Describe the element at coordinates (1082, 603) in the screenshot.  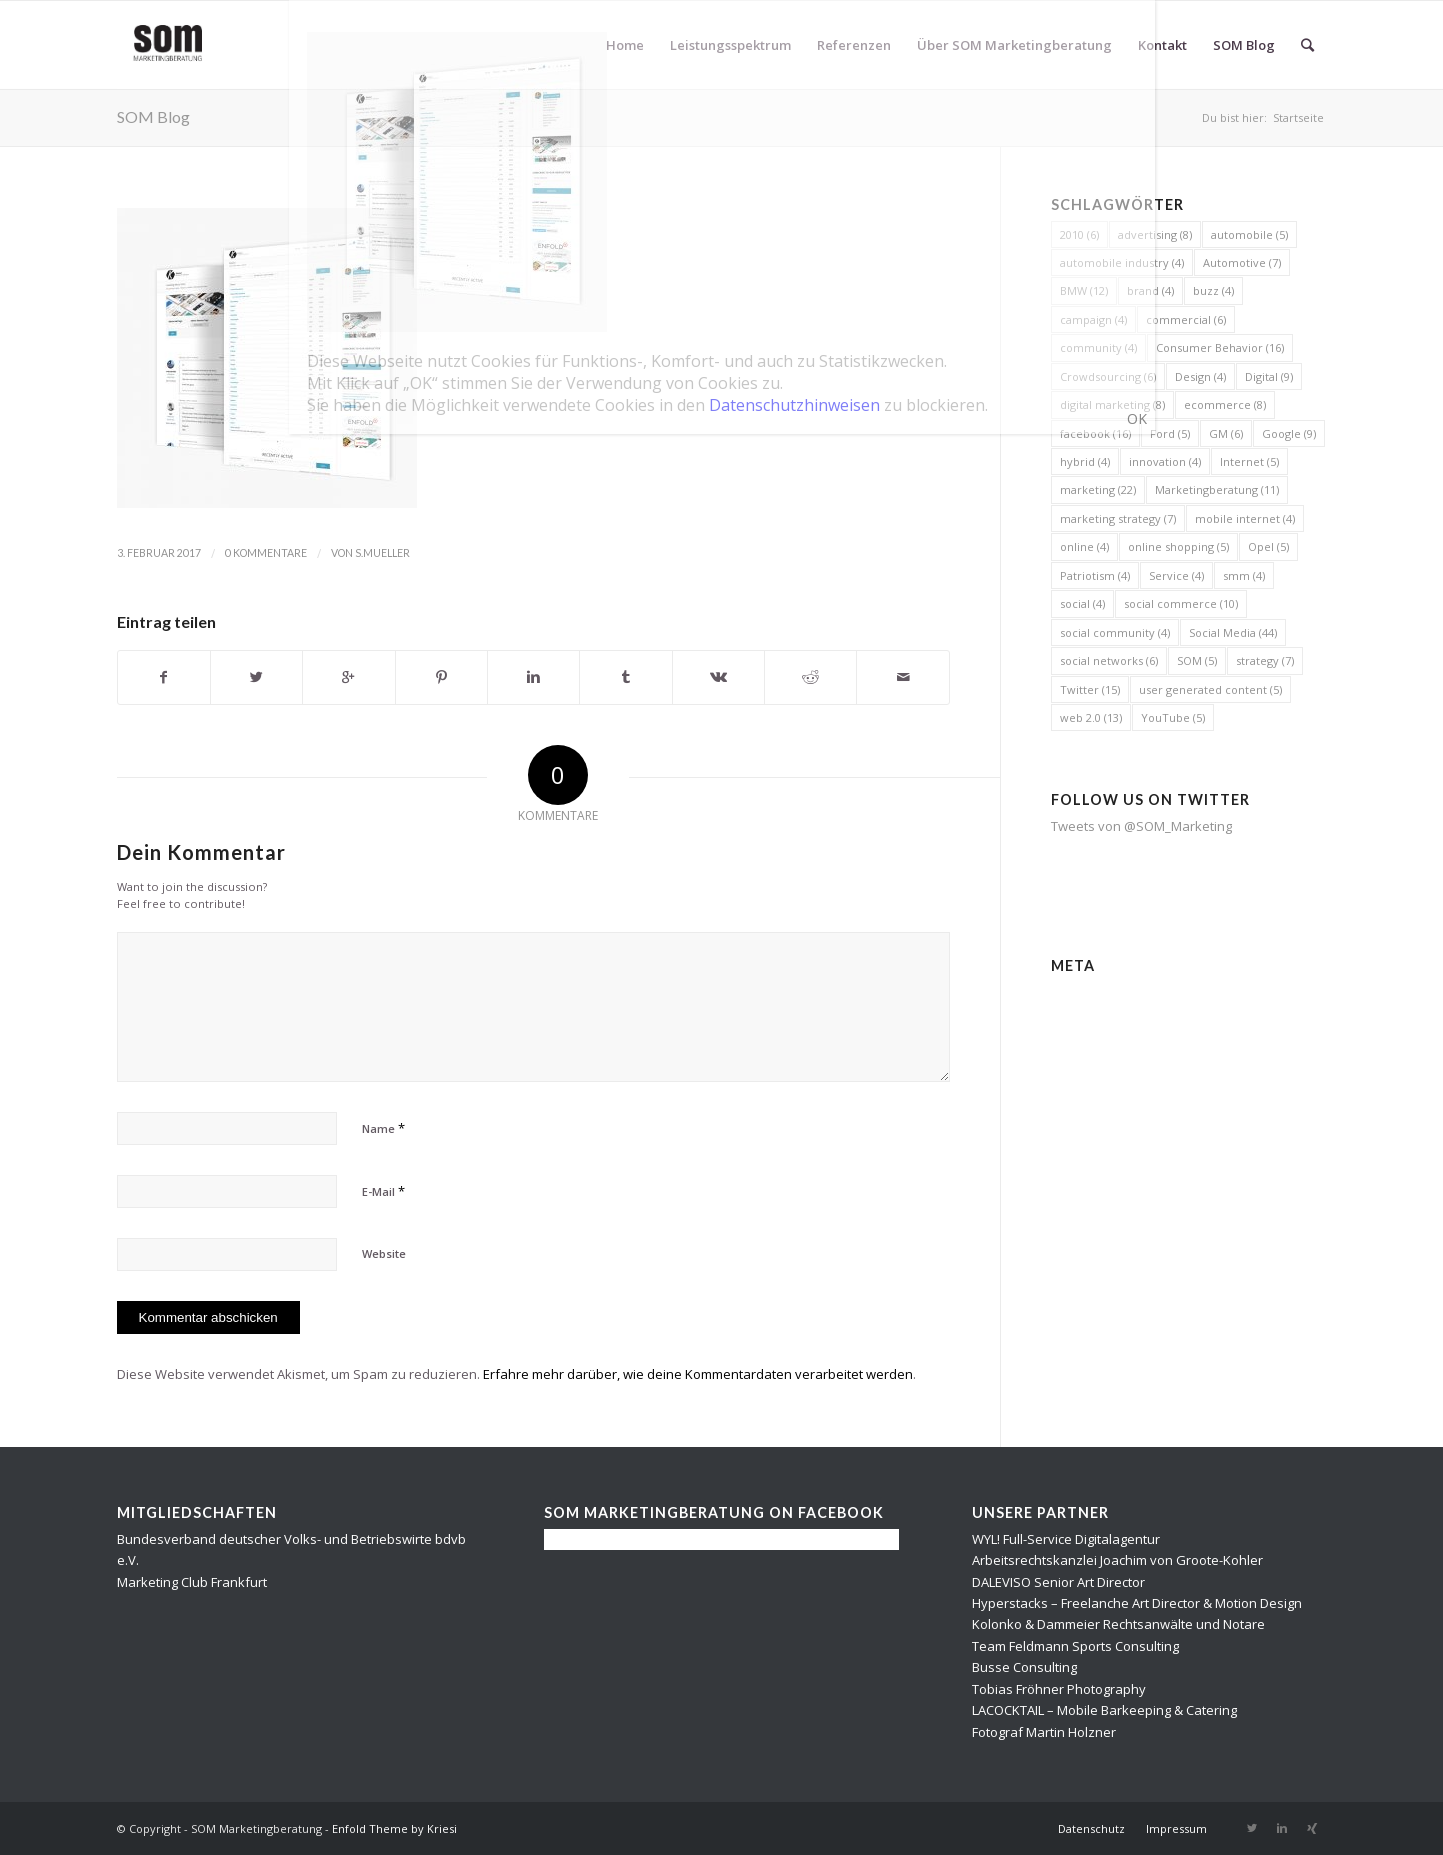
I see `social [social (4 Einträge)]` at that location.